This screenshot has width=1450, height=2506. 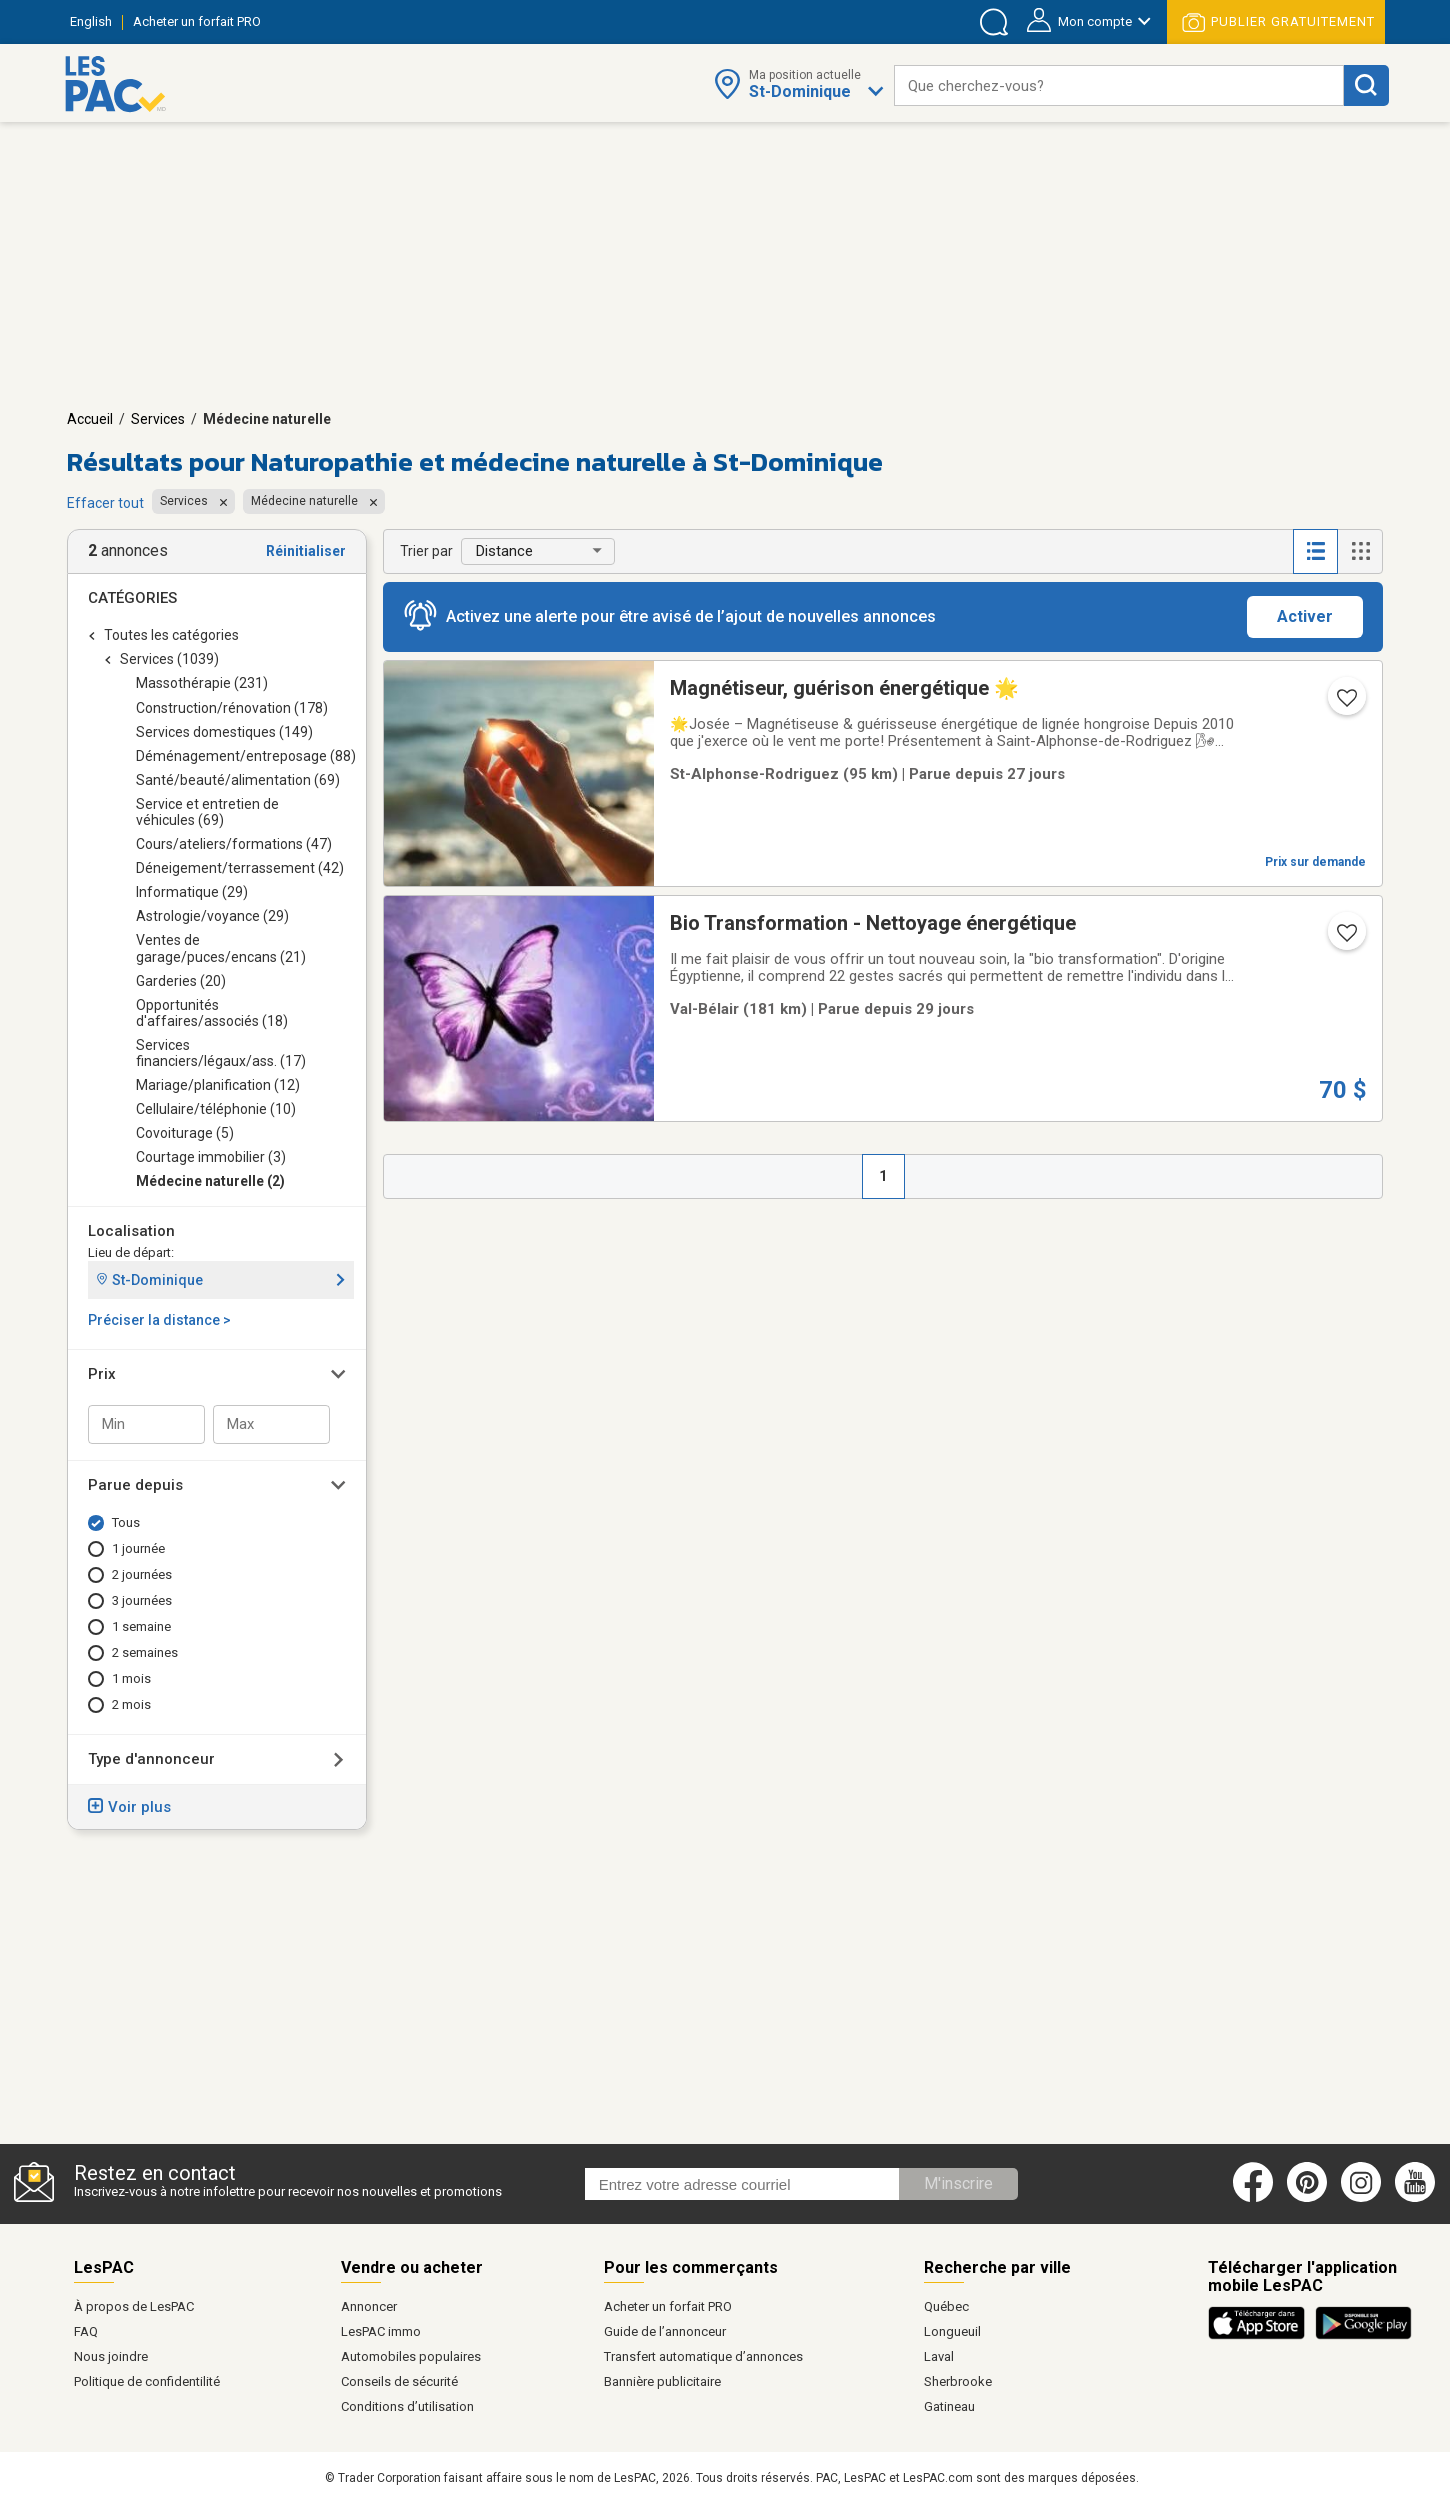 I want to click on M'inscrire, so click(x=958, y=2183).